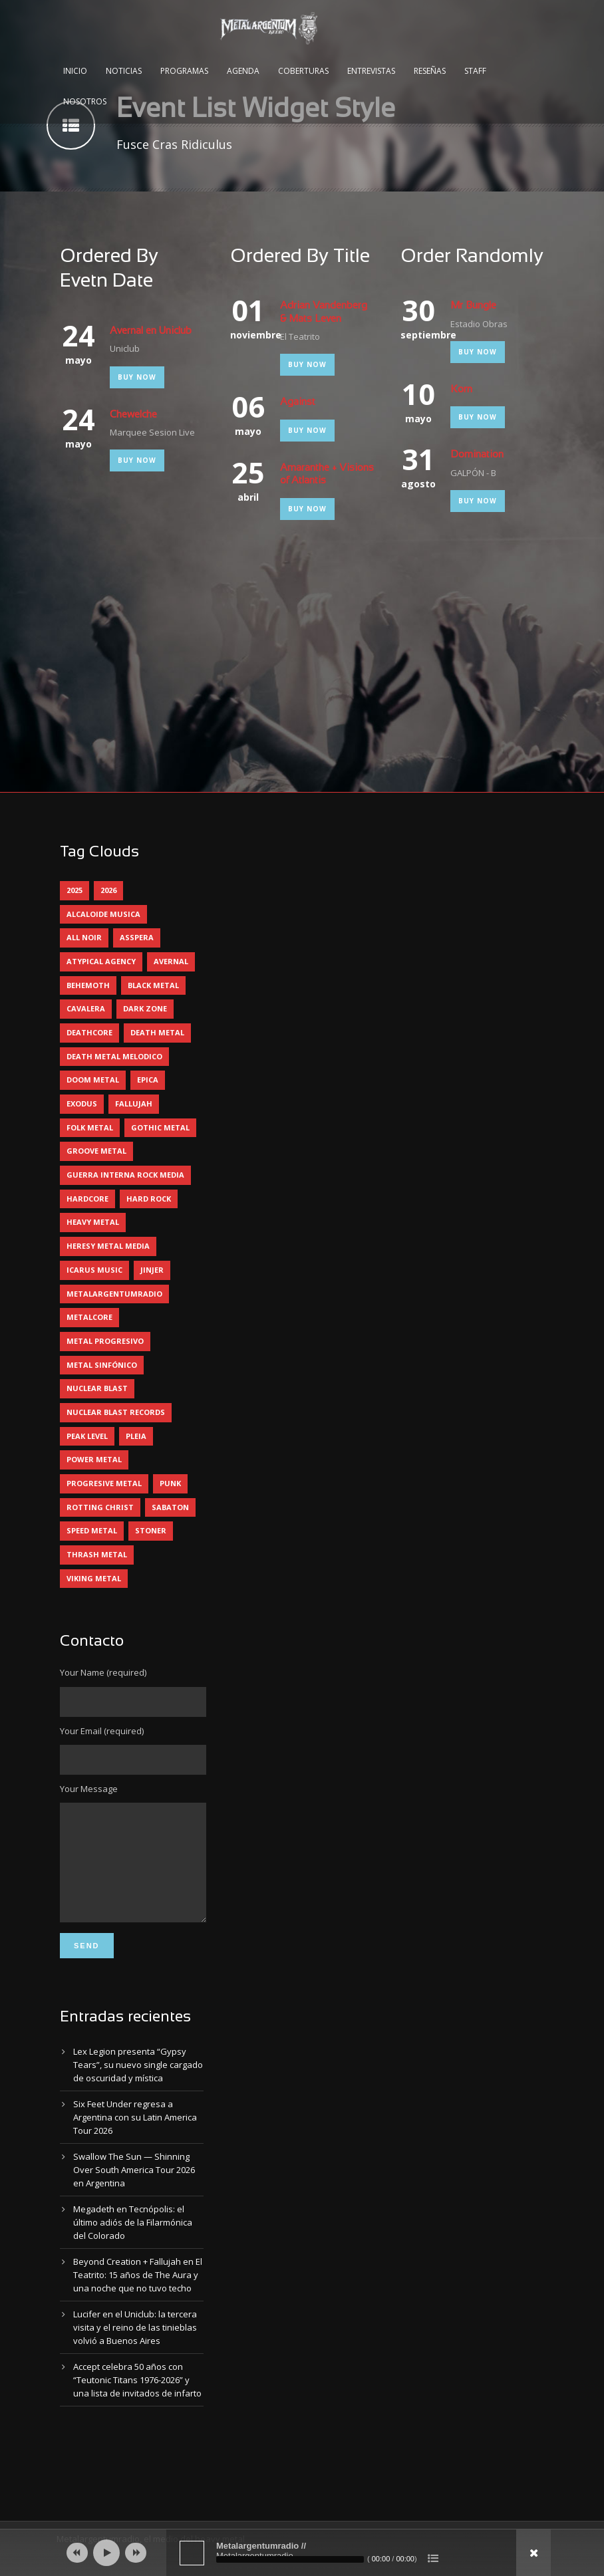  Describe the element at coordinates (82, 1103) in the screenshot. I see `exodus [exodus (4 elementos)]` at that location.